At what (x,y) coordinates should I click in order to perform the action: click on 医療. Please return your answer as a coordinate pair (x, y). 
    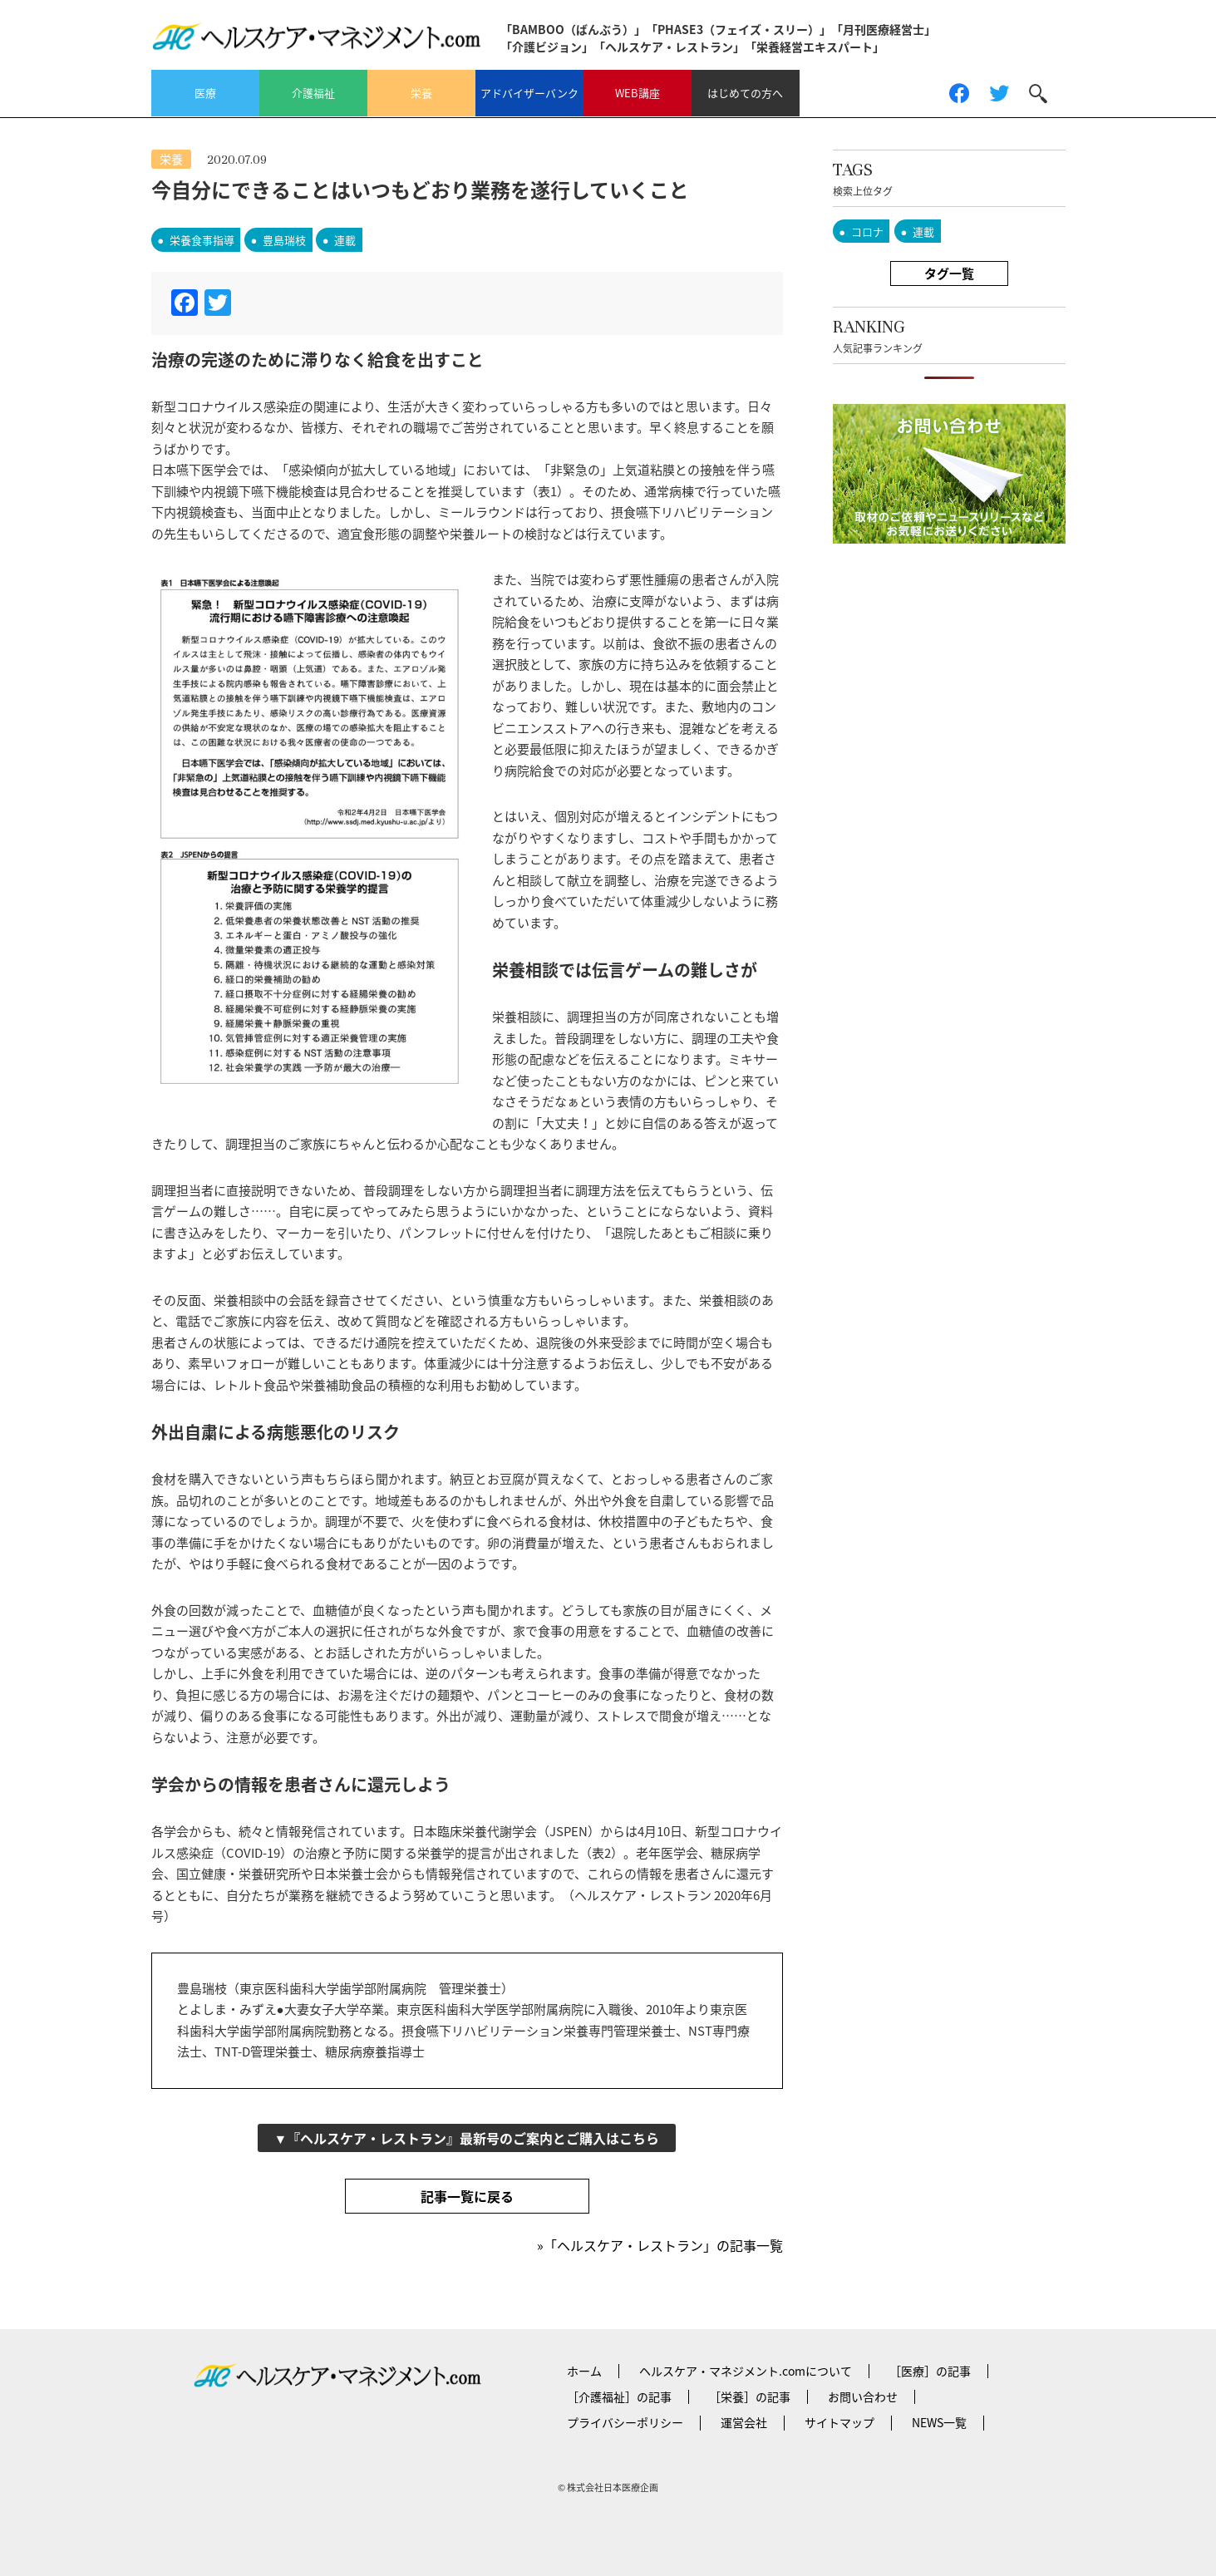
    Looking at the image, I should click on (205, 93).